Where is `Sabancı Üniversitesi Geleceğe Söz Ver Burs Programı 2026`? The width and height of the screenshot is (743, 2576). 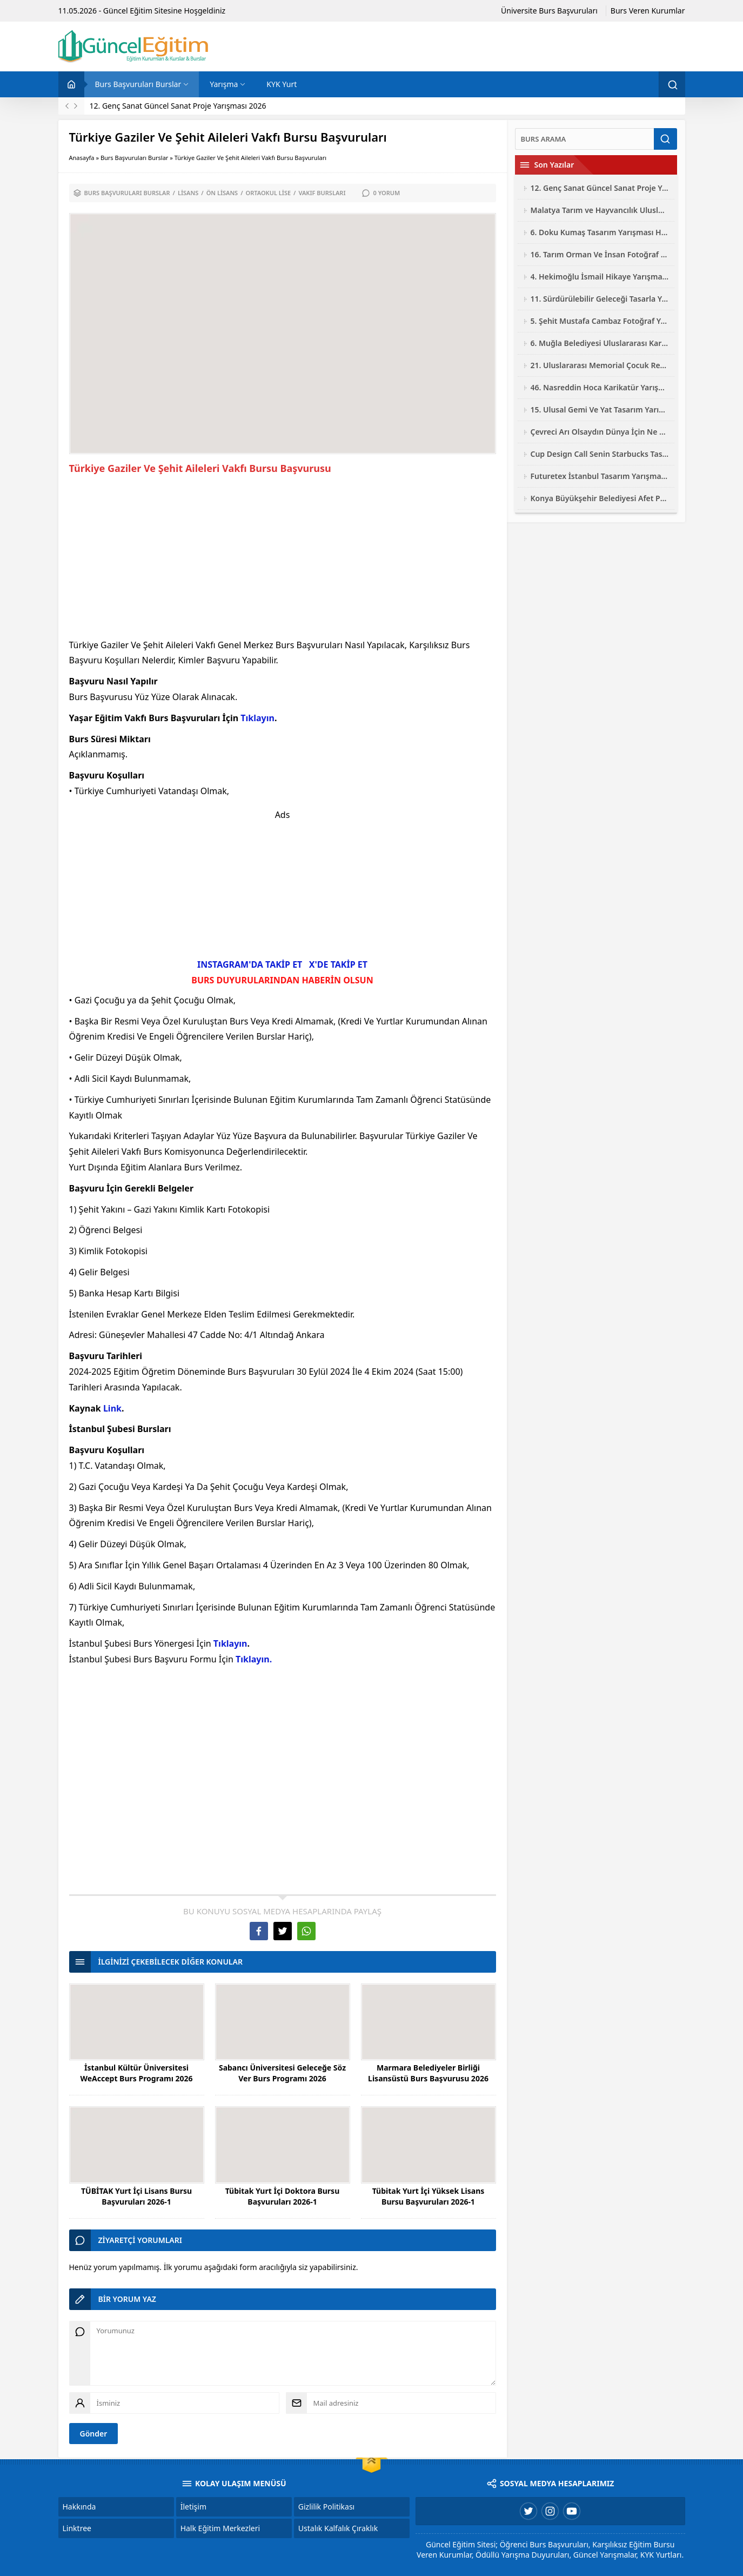
Sabancı Üniversitesi Geleceğe Söz Ver Burs Programı 2026 is located at coordinates (282, 2073).